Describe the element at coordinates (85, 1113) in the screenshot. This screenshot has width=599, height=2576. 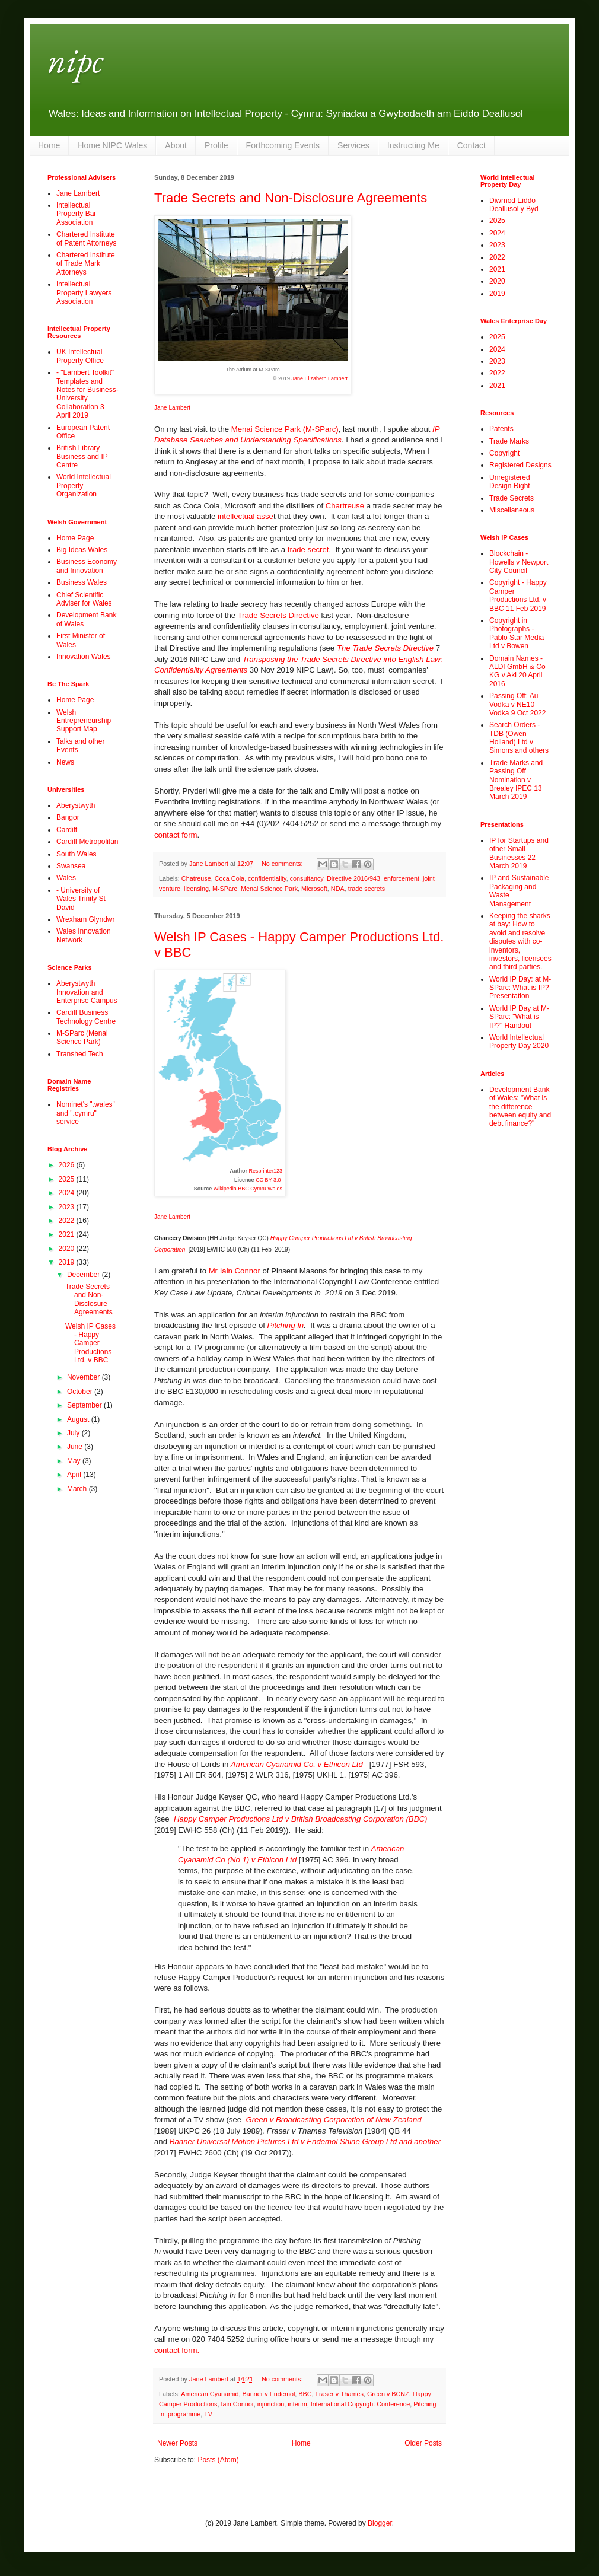
I see `Nominet's ".wales" and ".cymru" service` at that location.